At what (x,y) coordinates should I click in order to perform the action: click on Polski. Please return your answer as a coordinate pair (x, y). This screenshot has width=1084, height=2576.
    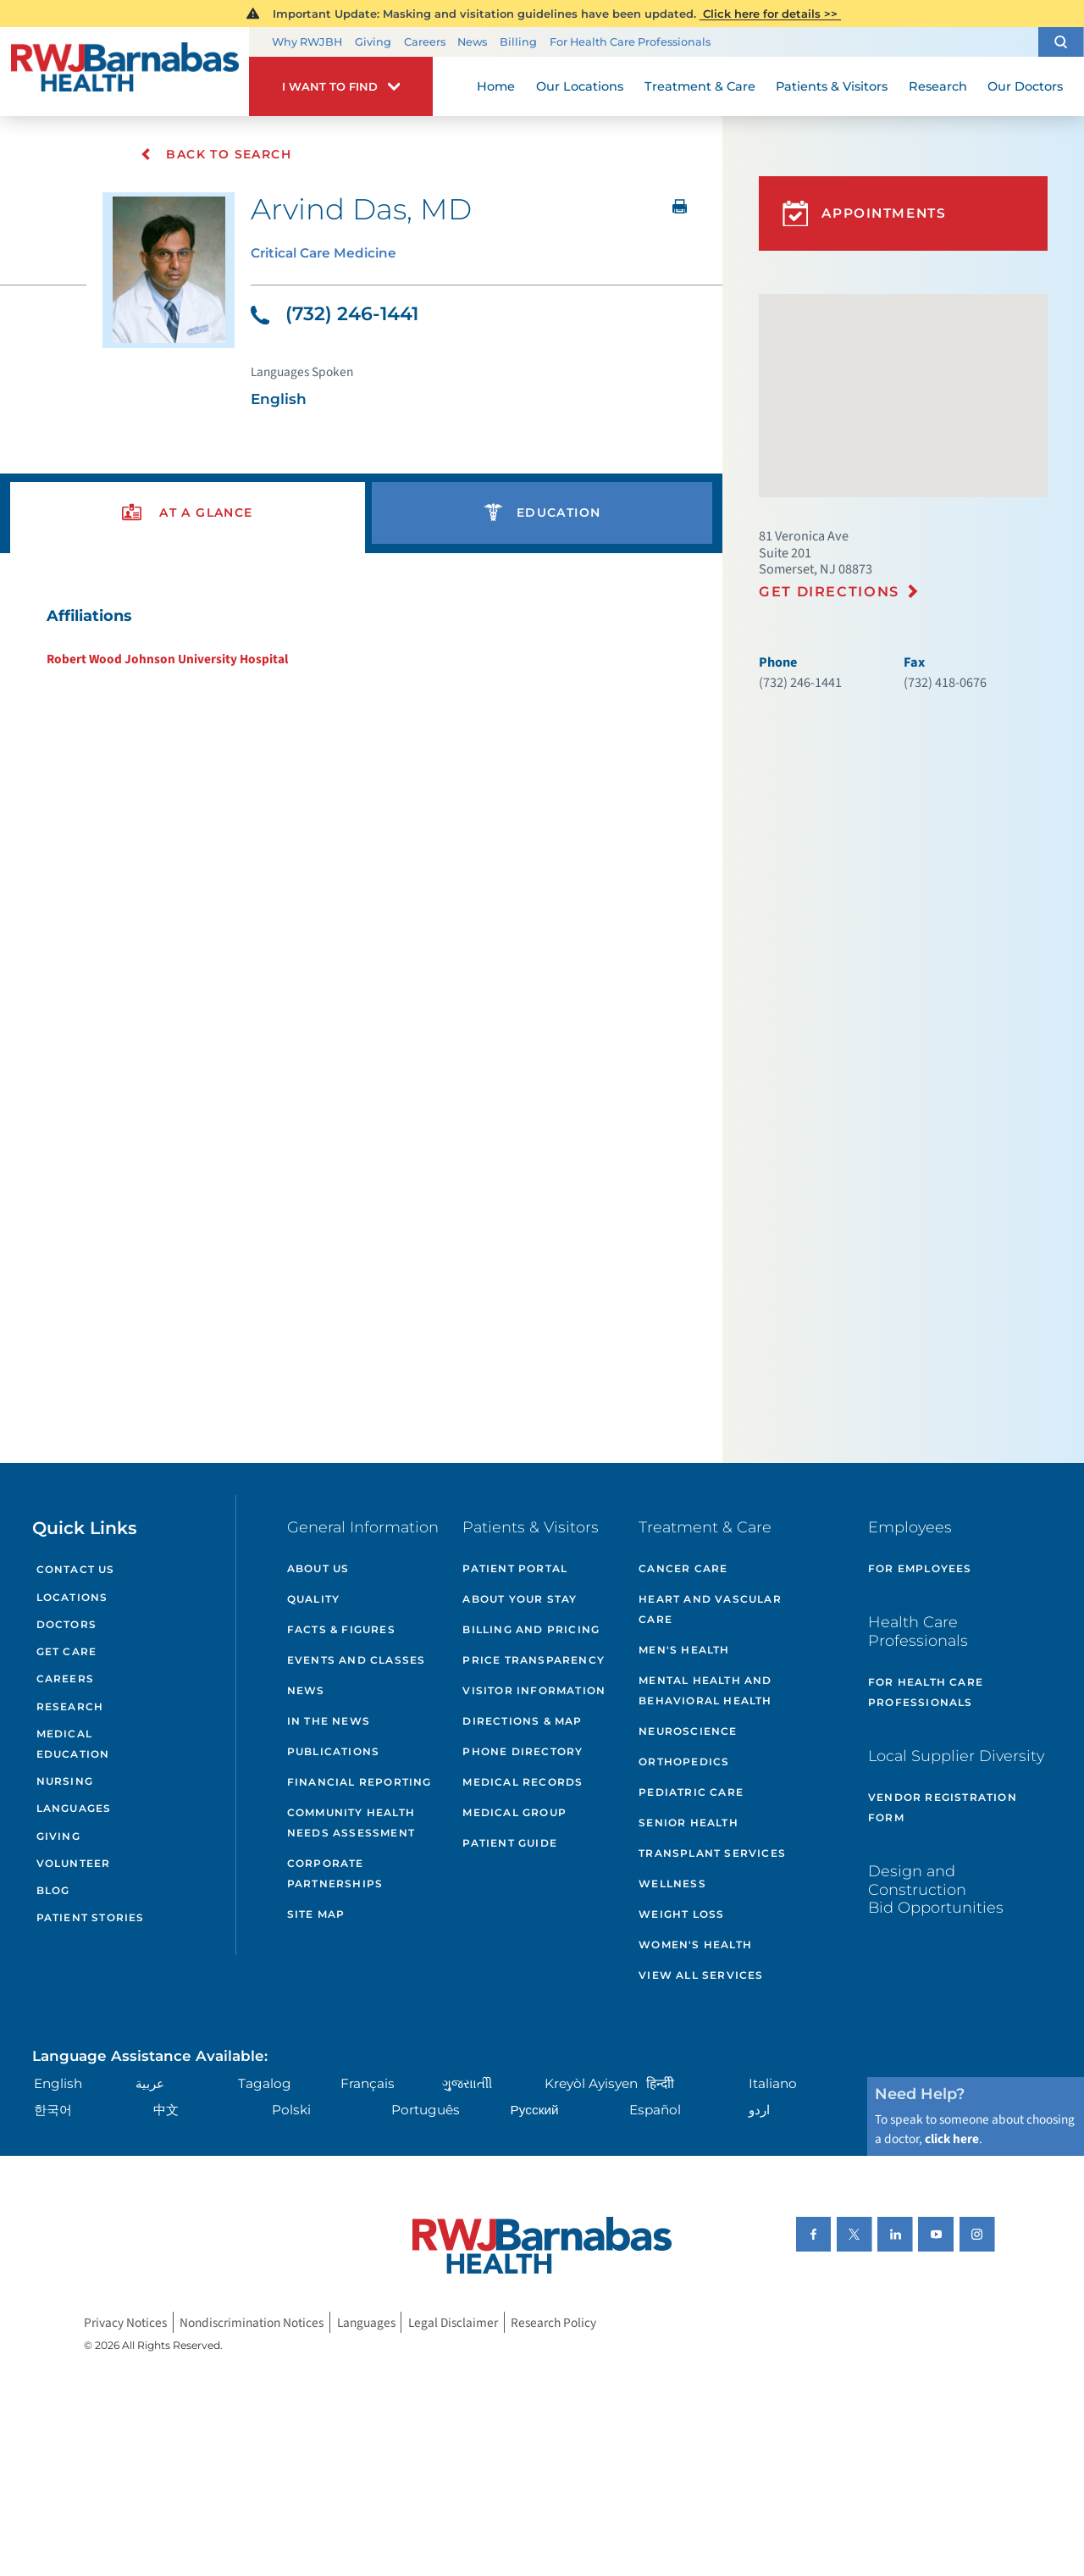
    Looking at the image, I should click on (291, 2110).